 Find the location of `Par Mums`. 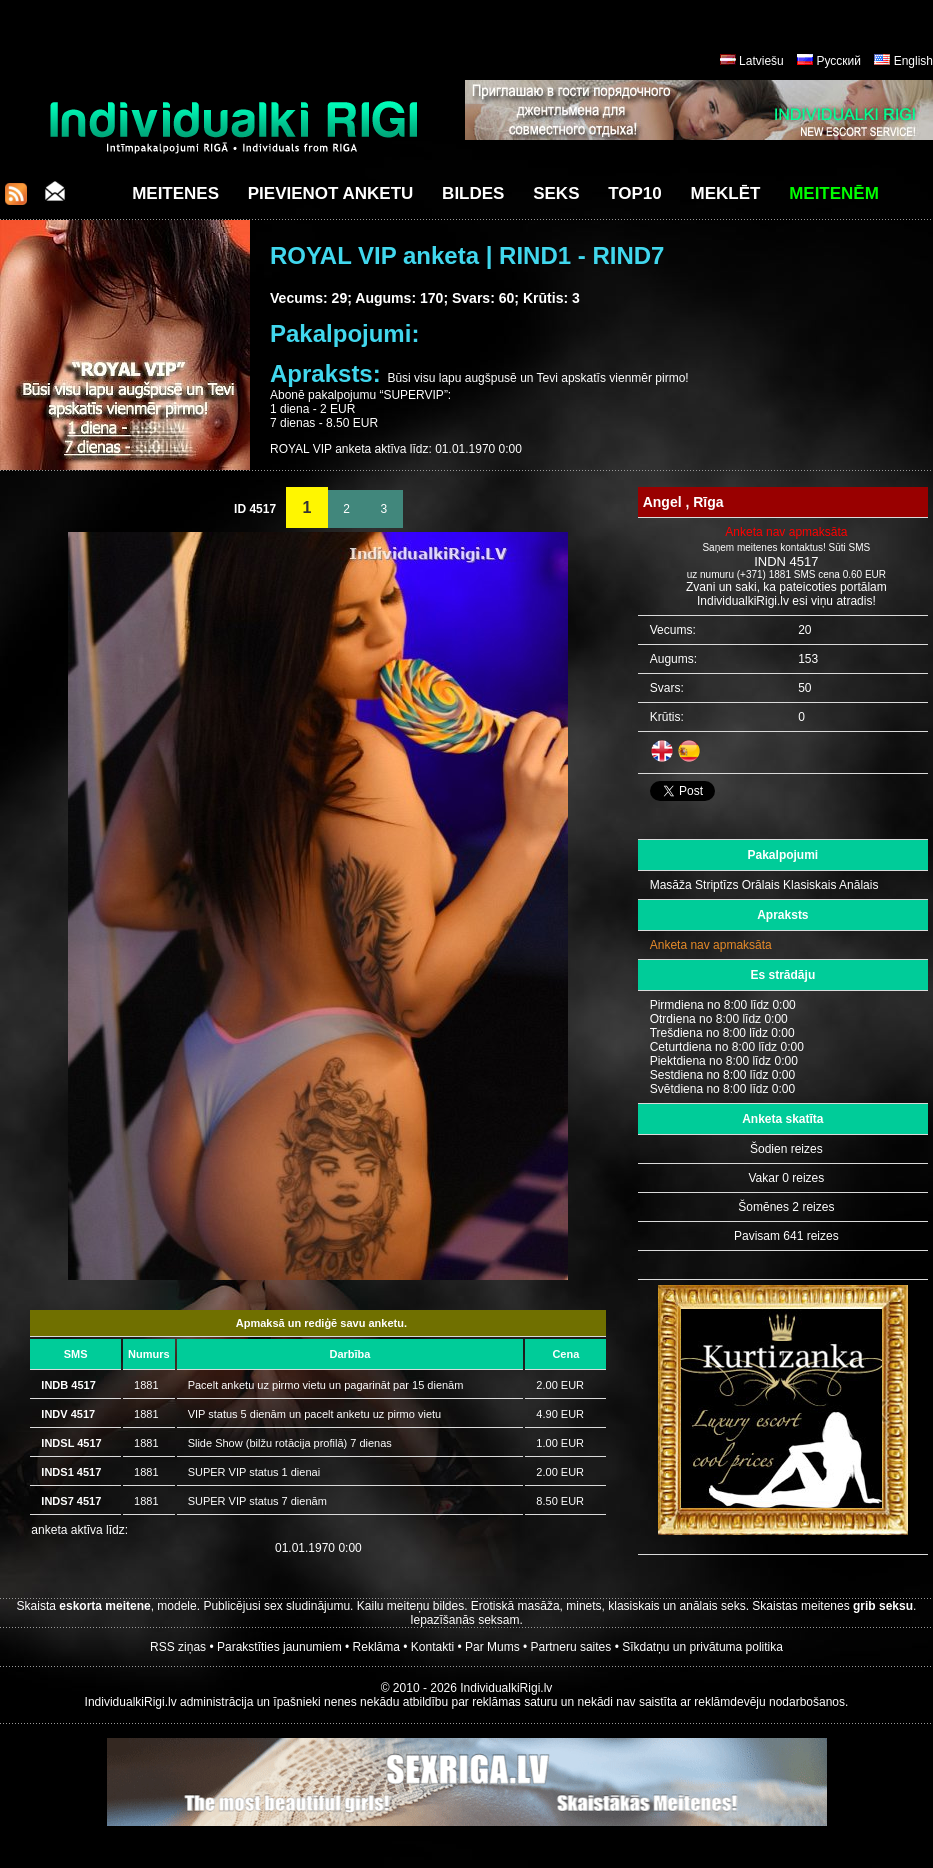

Par Mums is located at coordinates (492, 1647).